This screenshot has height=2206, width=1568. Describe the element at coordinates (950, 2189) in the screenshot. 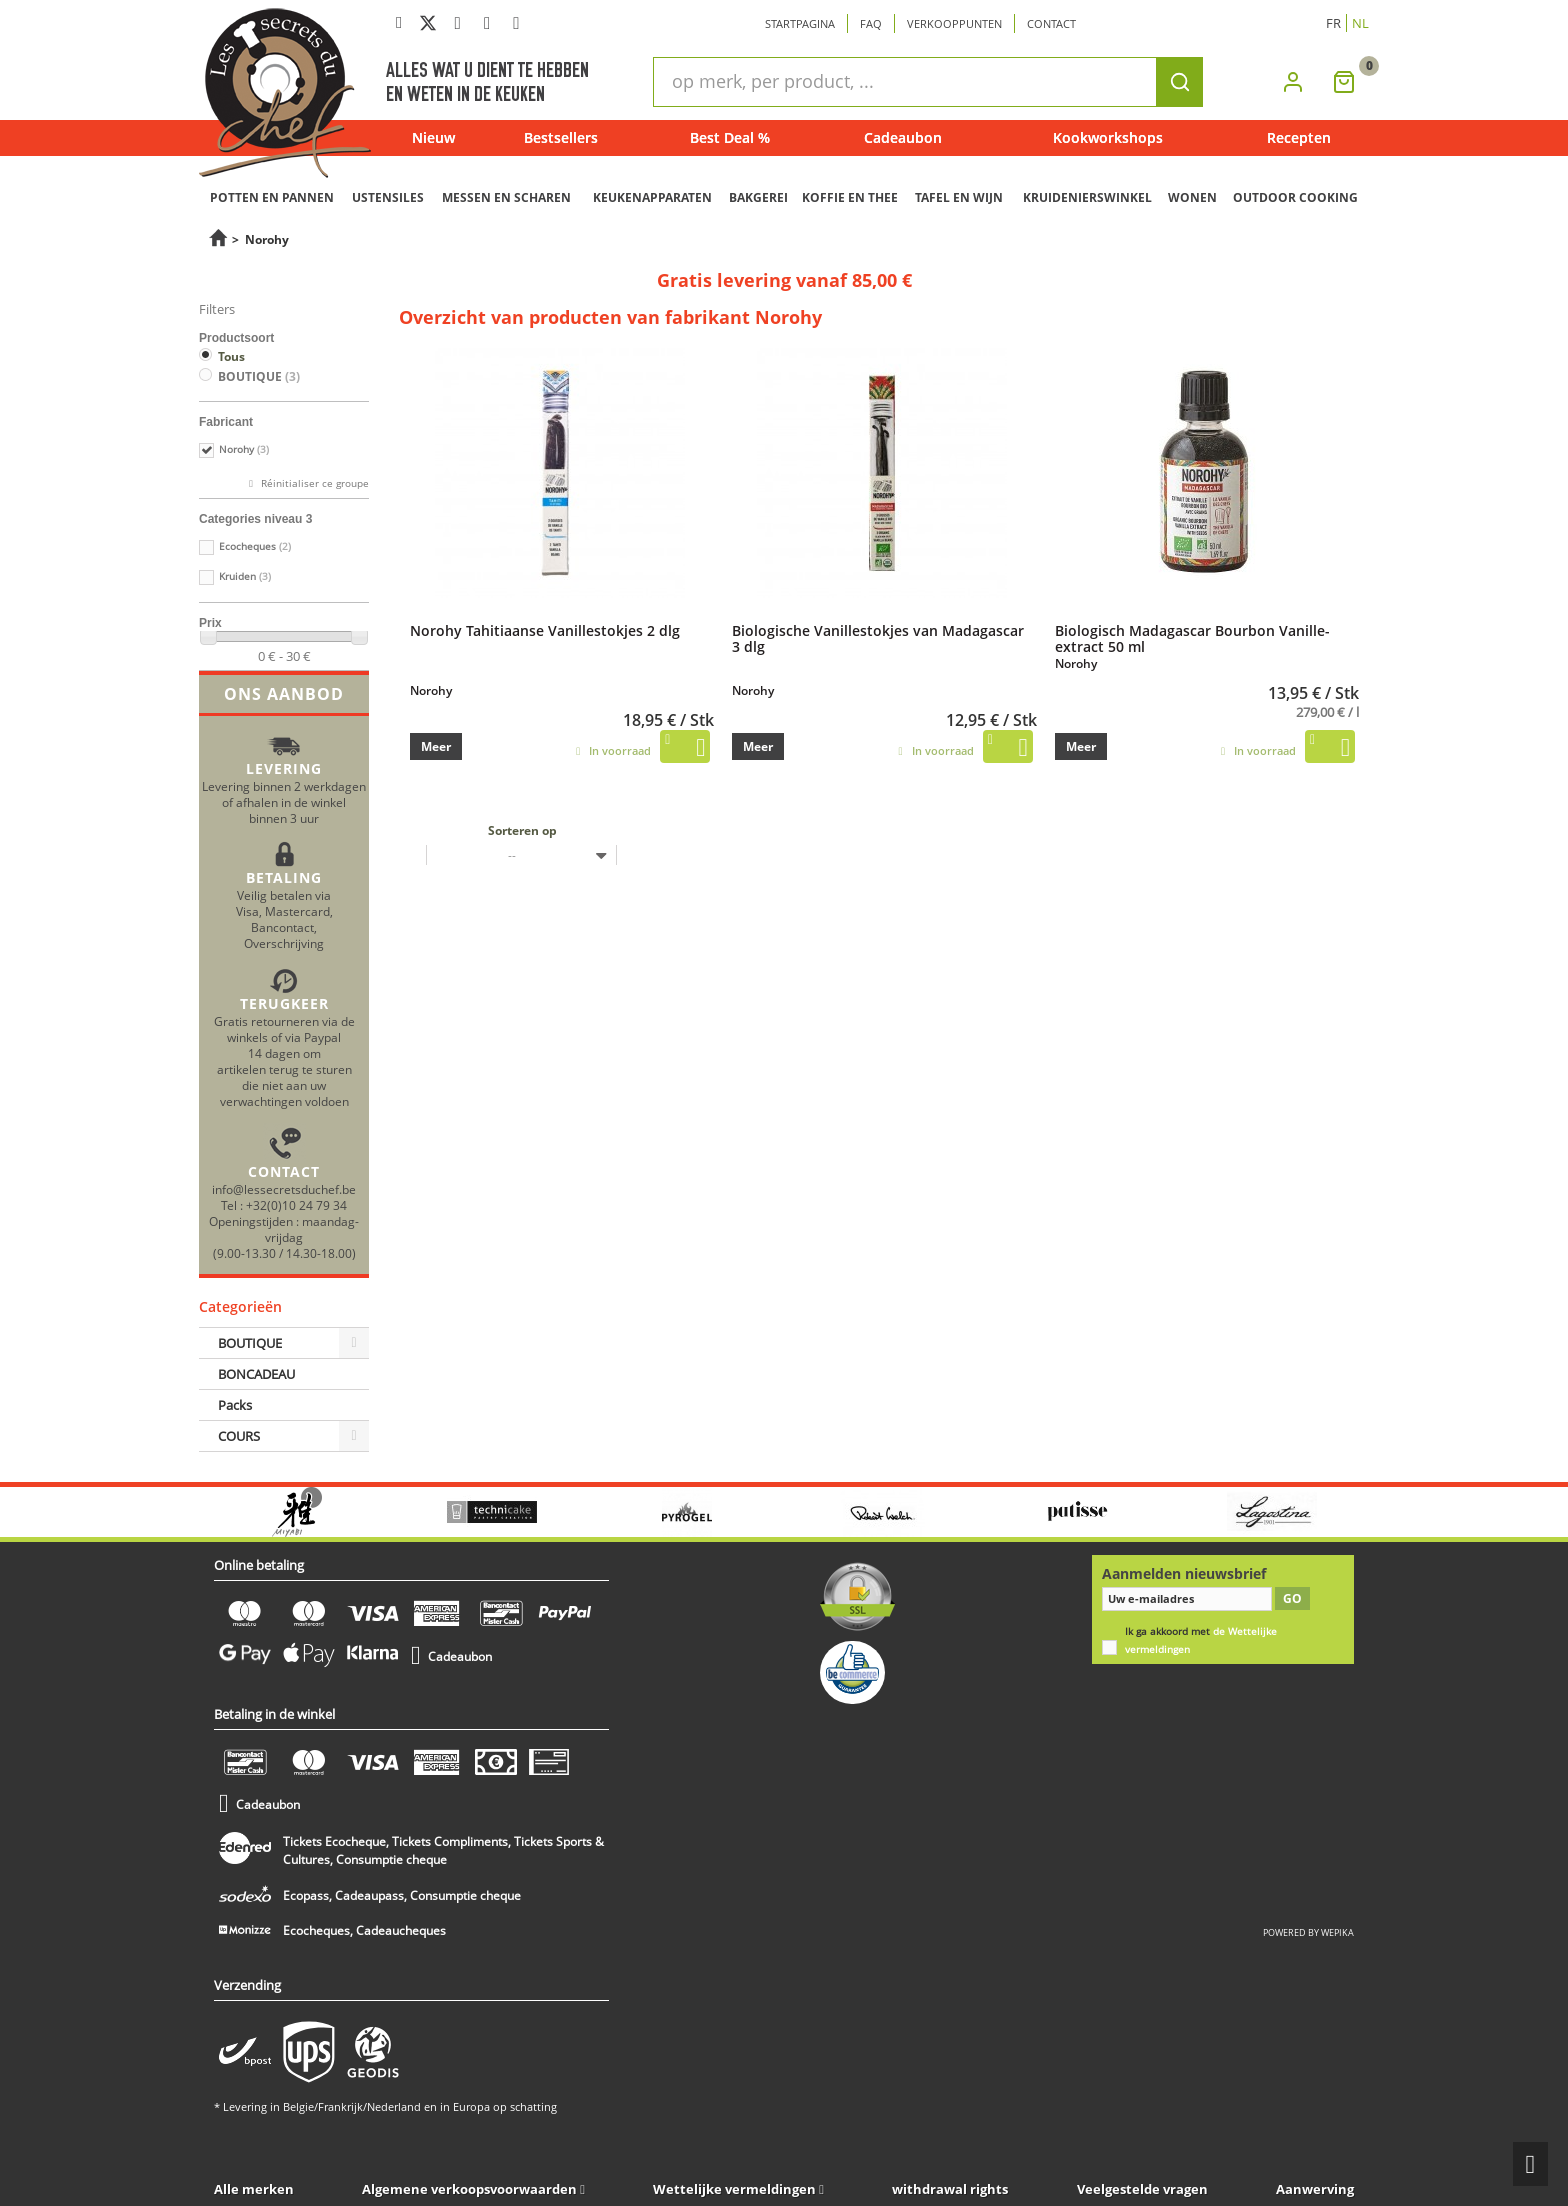

I see `withdrawal rights` at that location.